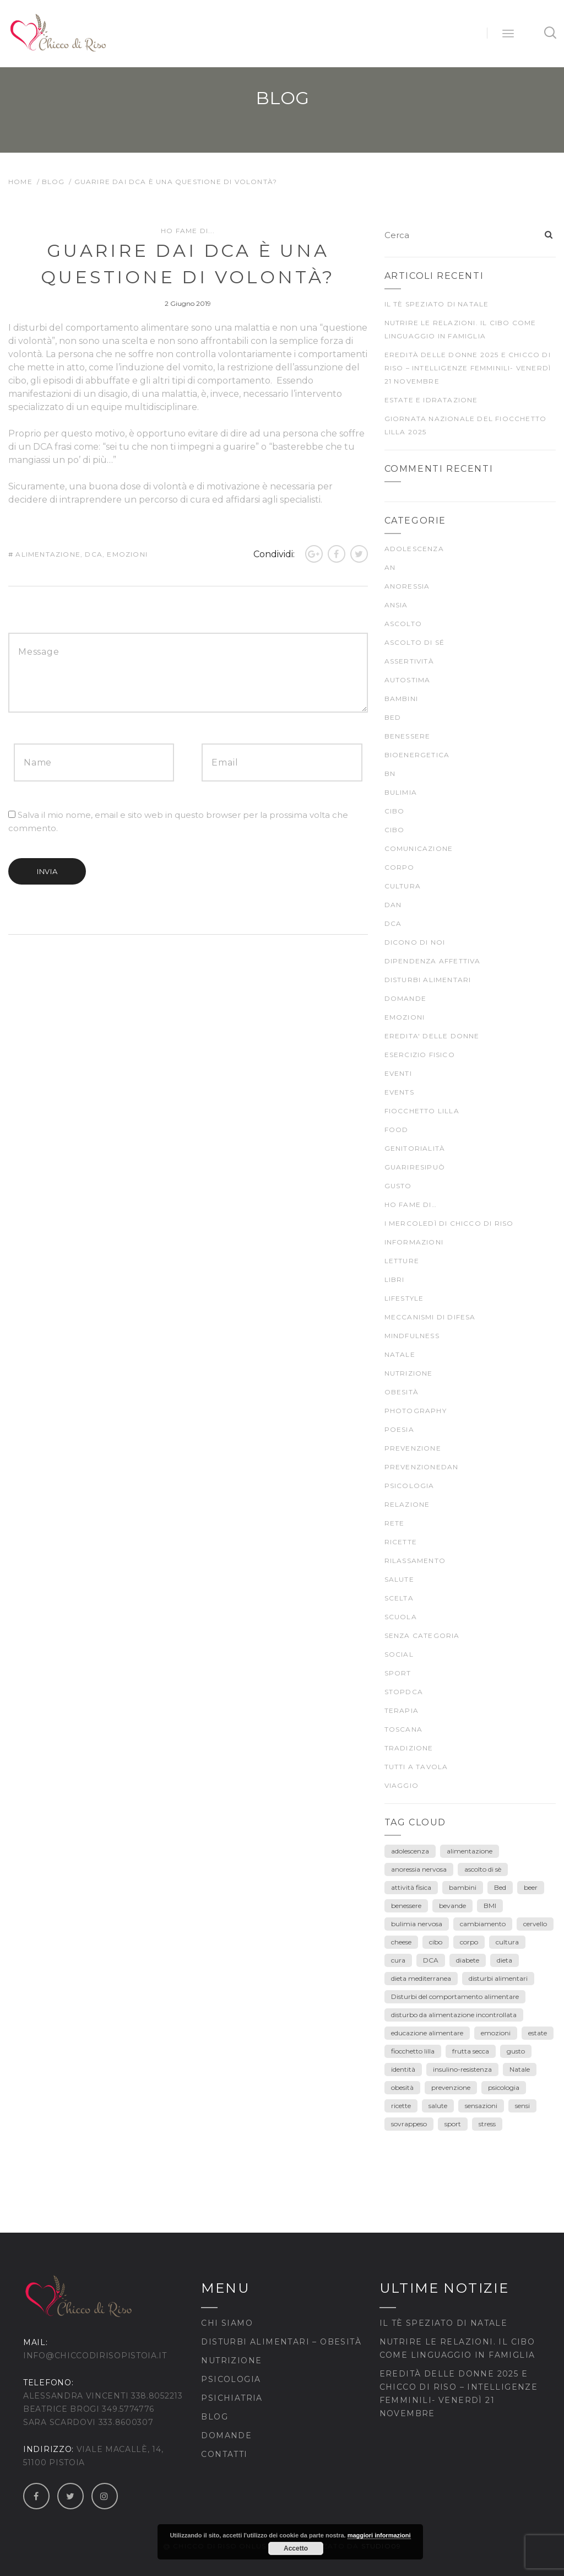 The width and height of the screenshot is (564, 2576). Describe the element at coordinates (402, 2087) in the screenshot. I see `obesità [obesità (13 elementi)]` at that location.